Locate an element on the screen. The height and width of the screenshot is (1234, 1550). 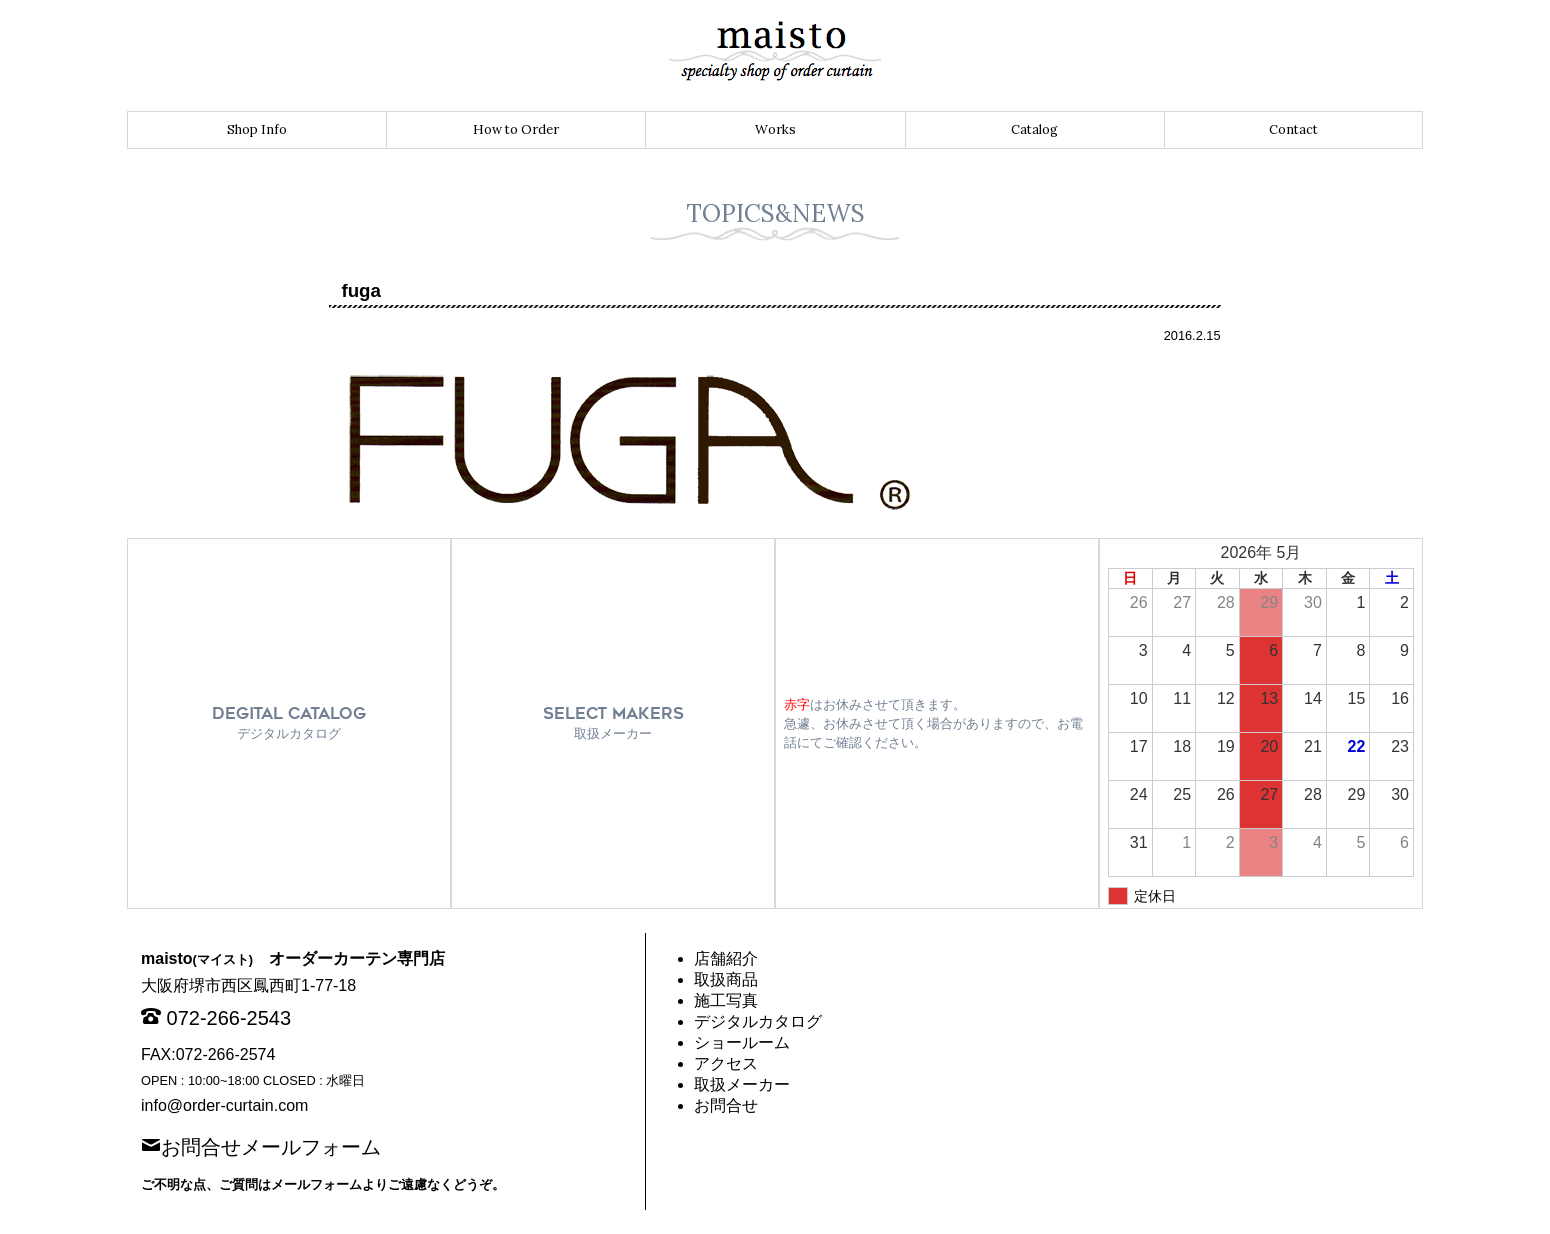
Contact is located at coordinates (1293, 129).